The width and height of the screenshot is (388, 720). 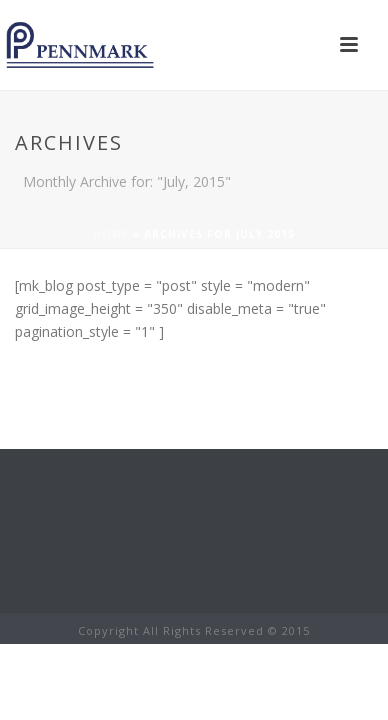 I want to click on Home, so click(x=111, y=234).